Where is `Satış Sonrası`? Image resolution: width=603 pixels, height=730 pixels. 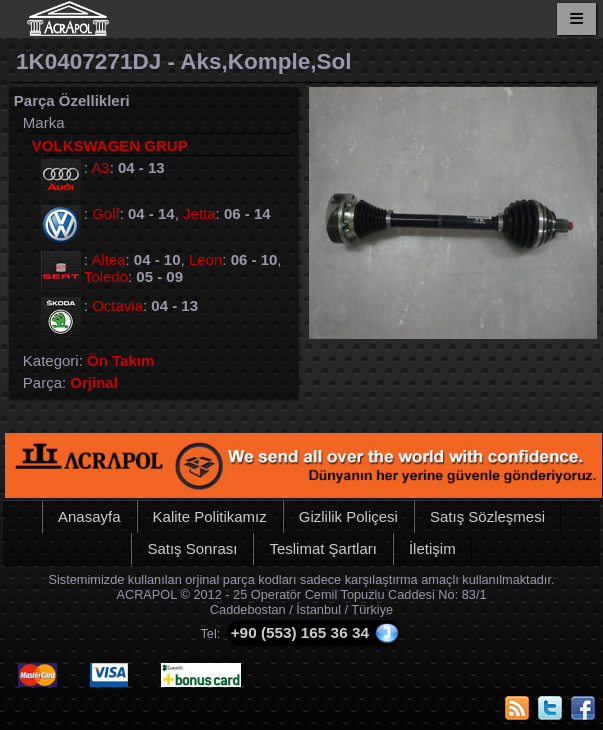
Satış Sonrası is located at coordinates (192, 548).